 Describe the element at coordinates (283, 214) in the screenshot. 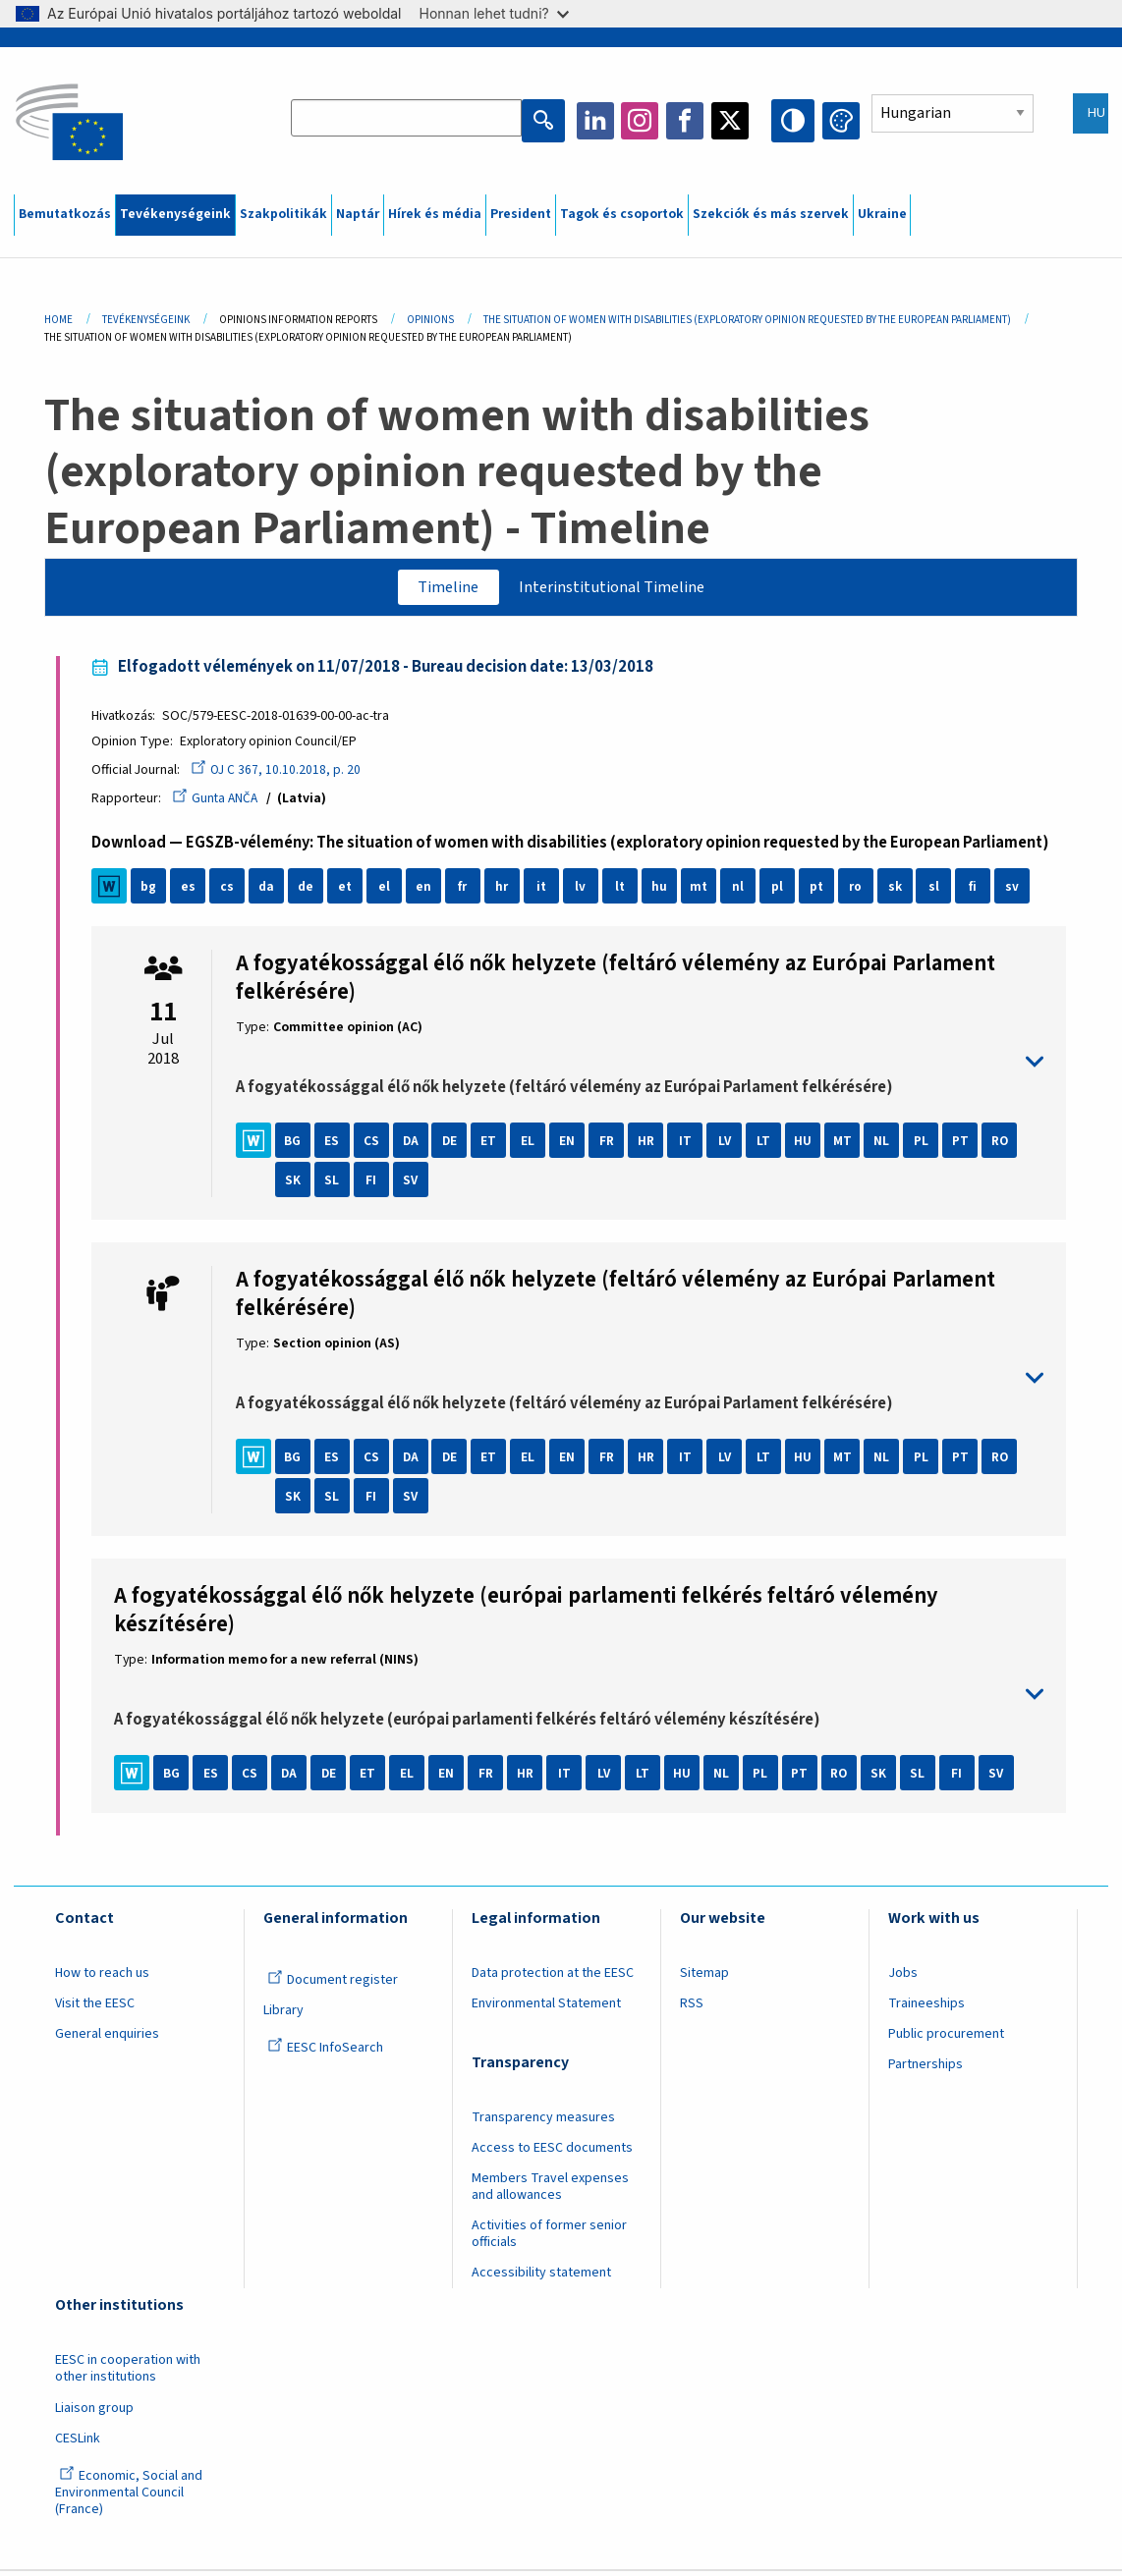

I see `Szakpolitikák` at that location.